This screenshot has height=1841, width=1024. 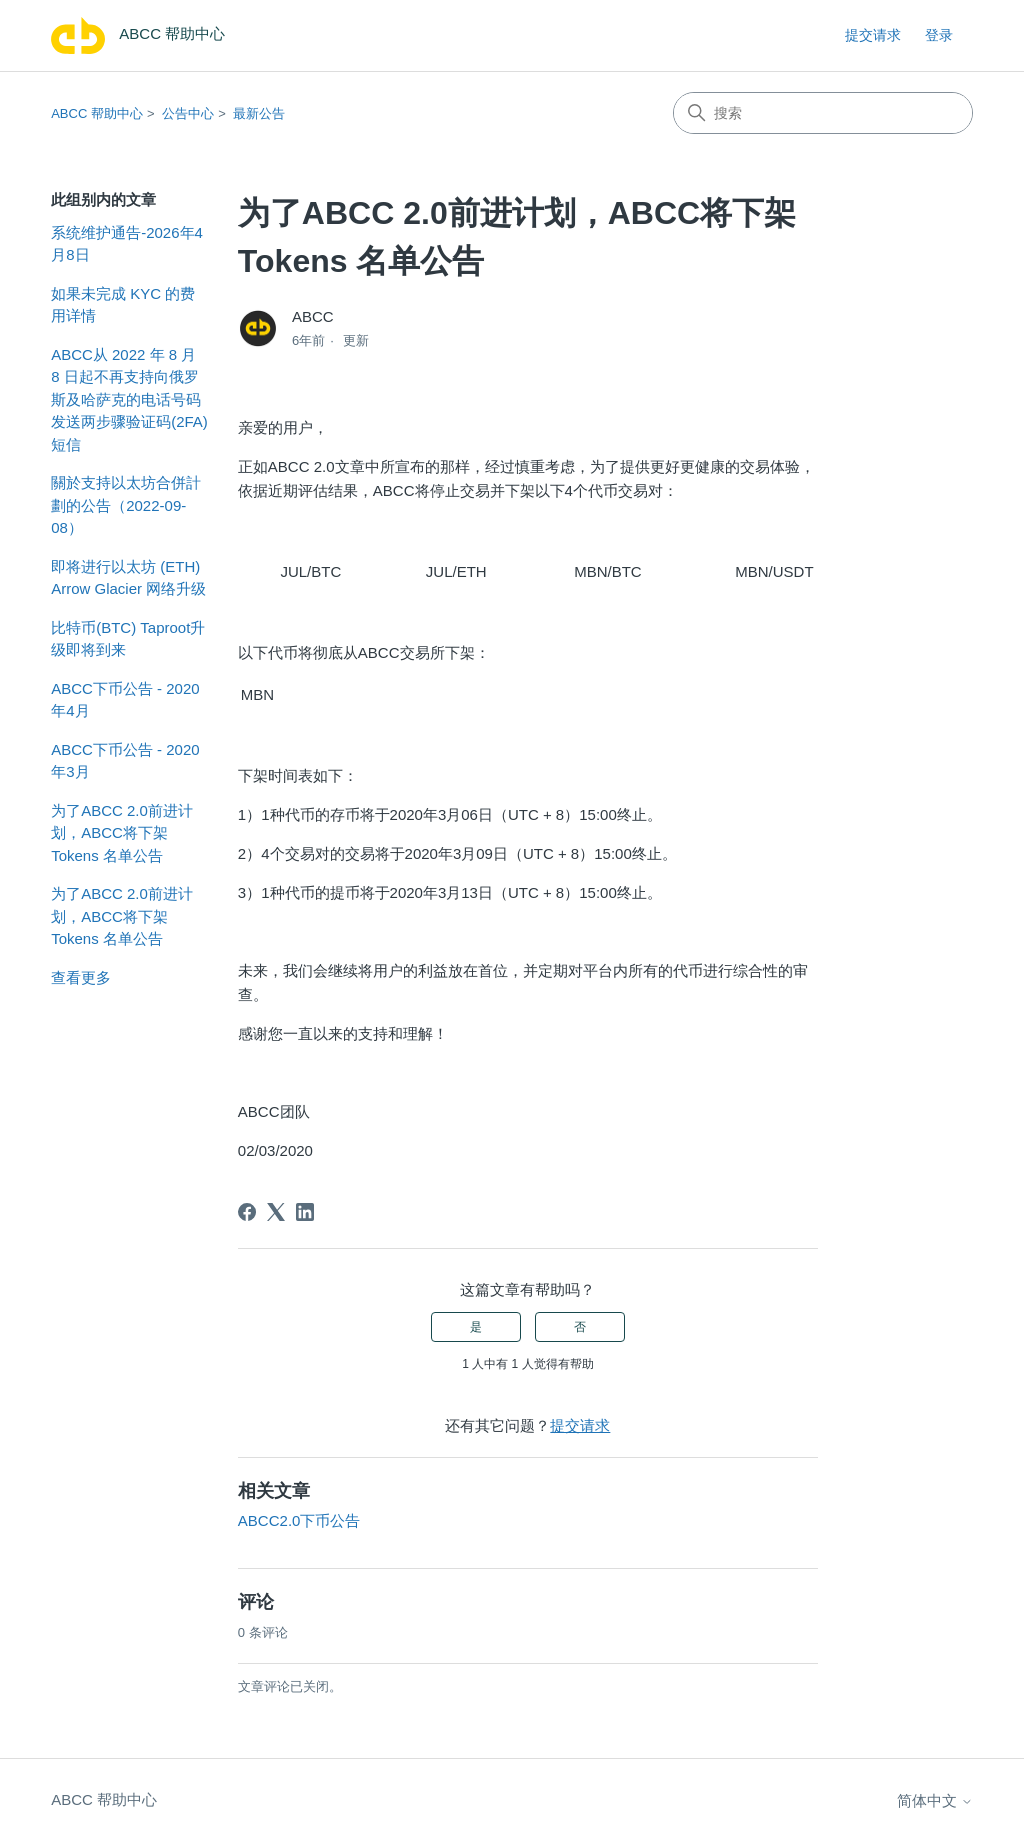 What do you see at coordinates (823, 113) in the screenshot?
I see `[搜索]` at bounding box center [823, 113].